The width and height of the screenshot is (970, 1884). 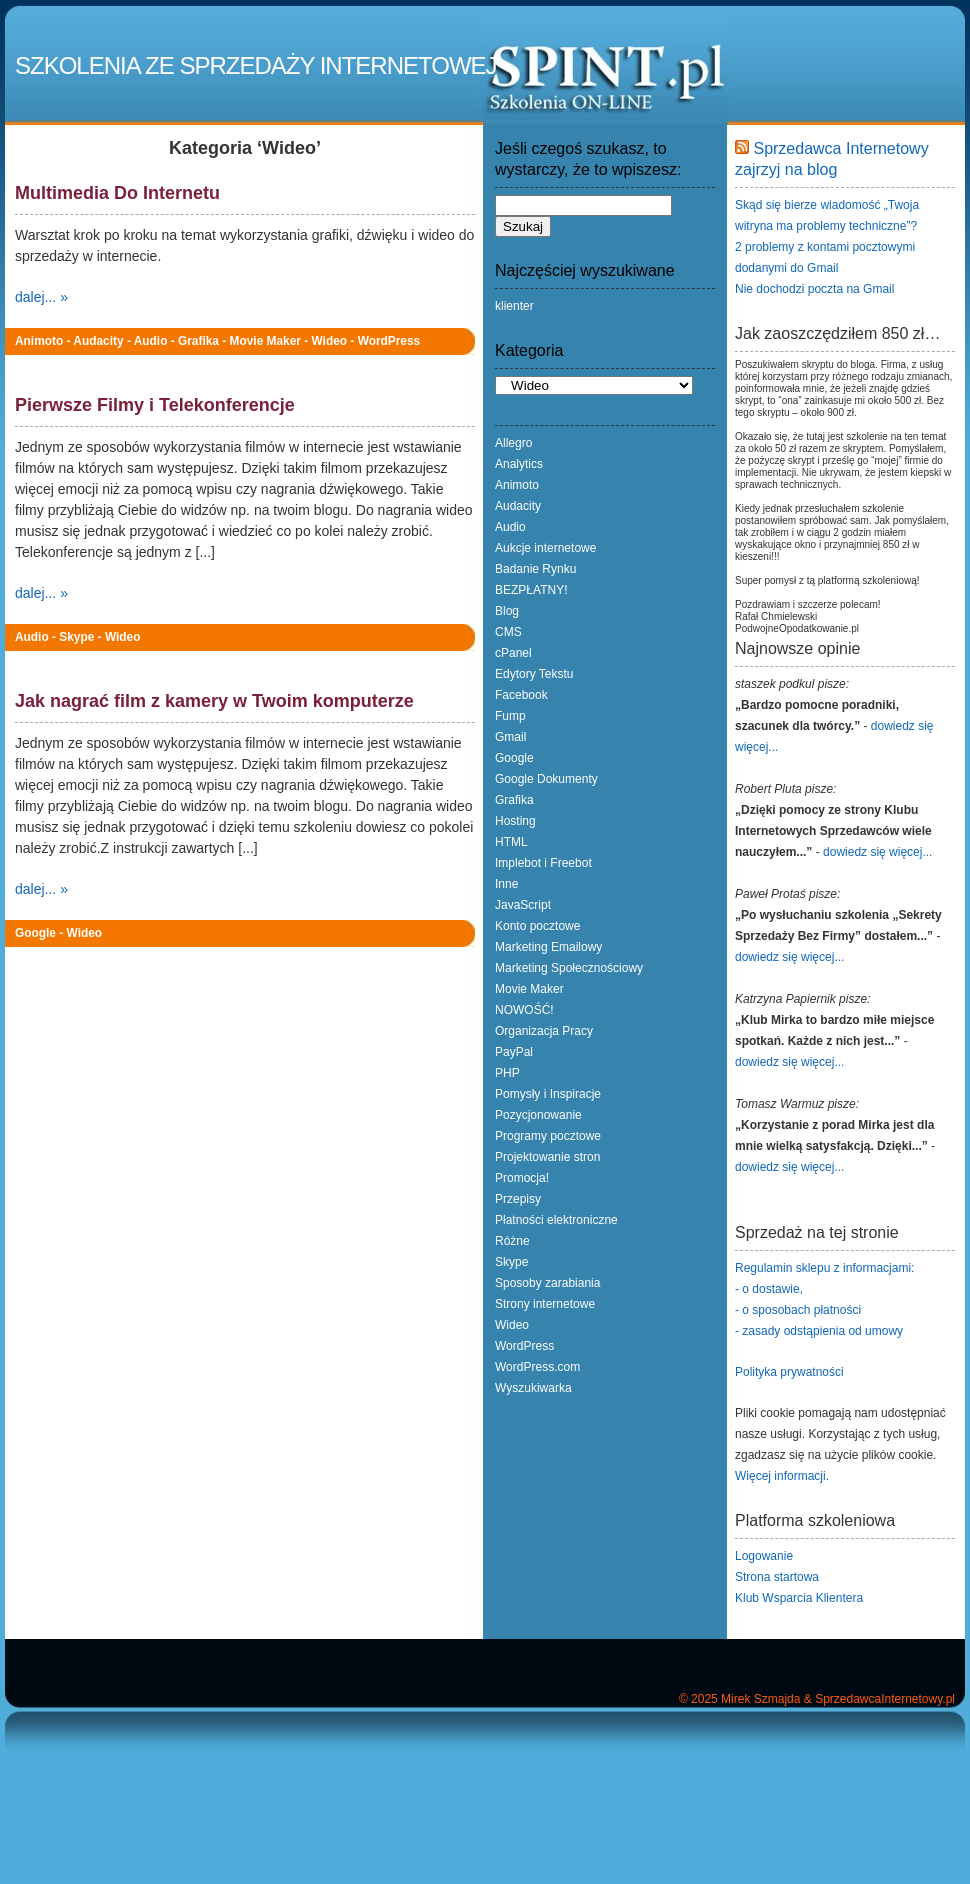 What do you see at coordinates (506, 884) in the screenshot?
I see `Inne` at bounding box center [506, 884].